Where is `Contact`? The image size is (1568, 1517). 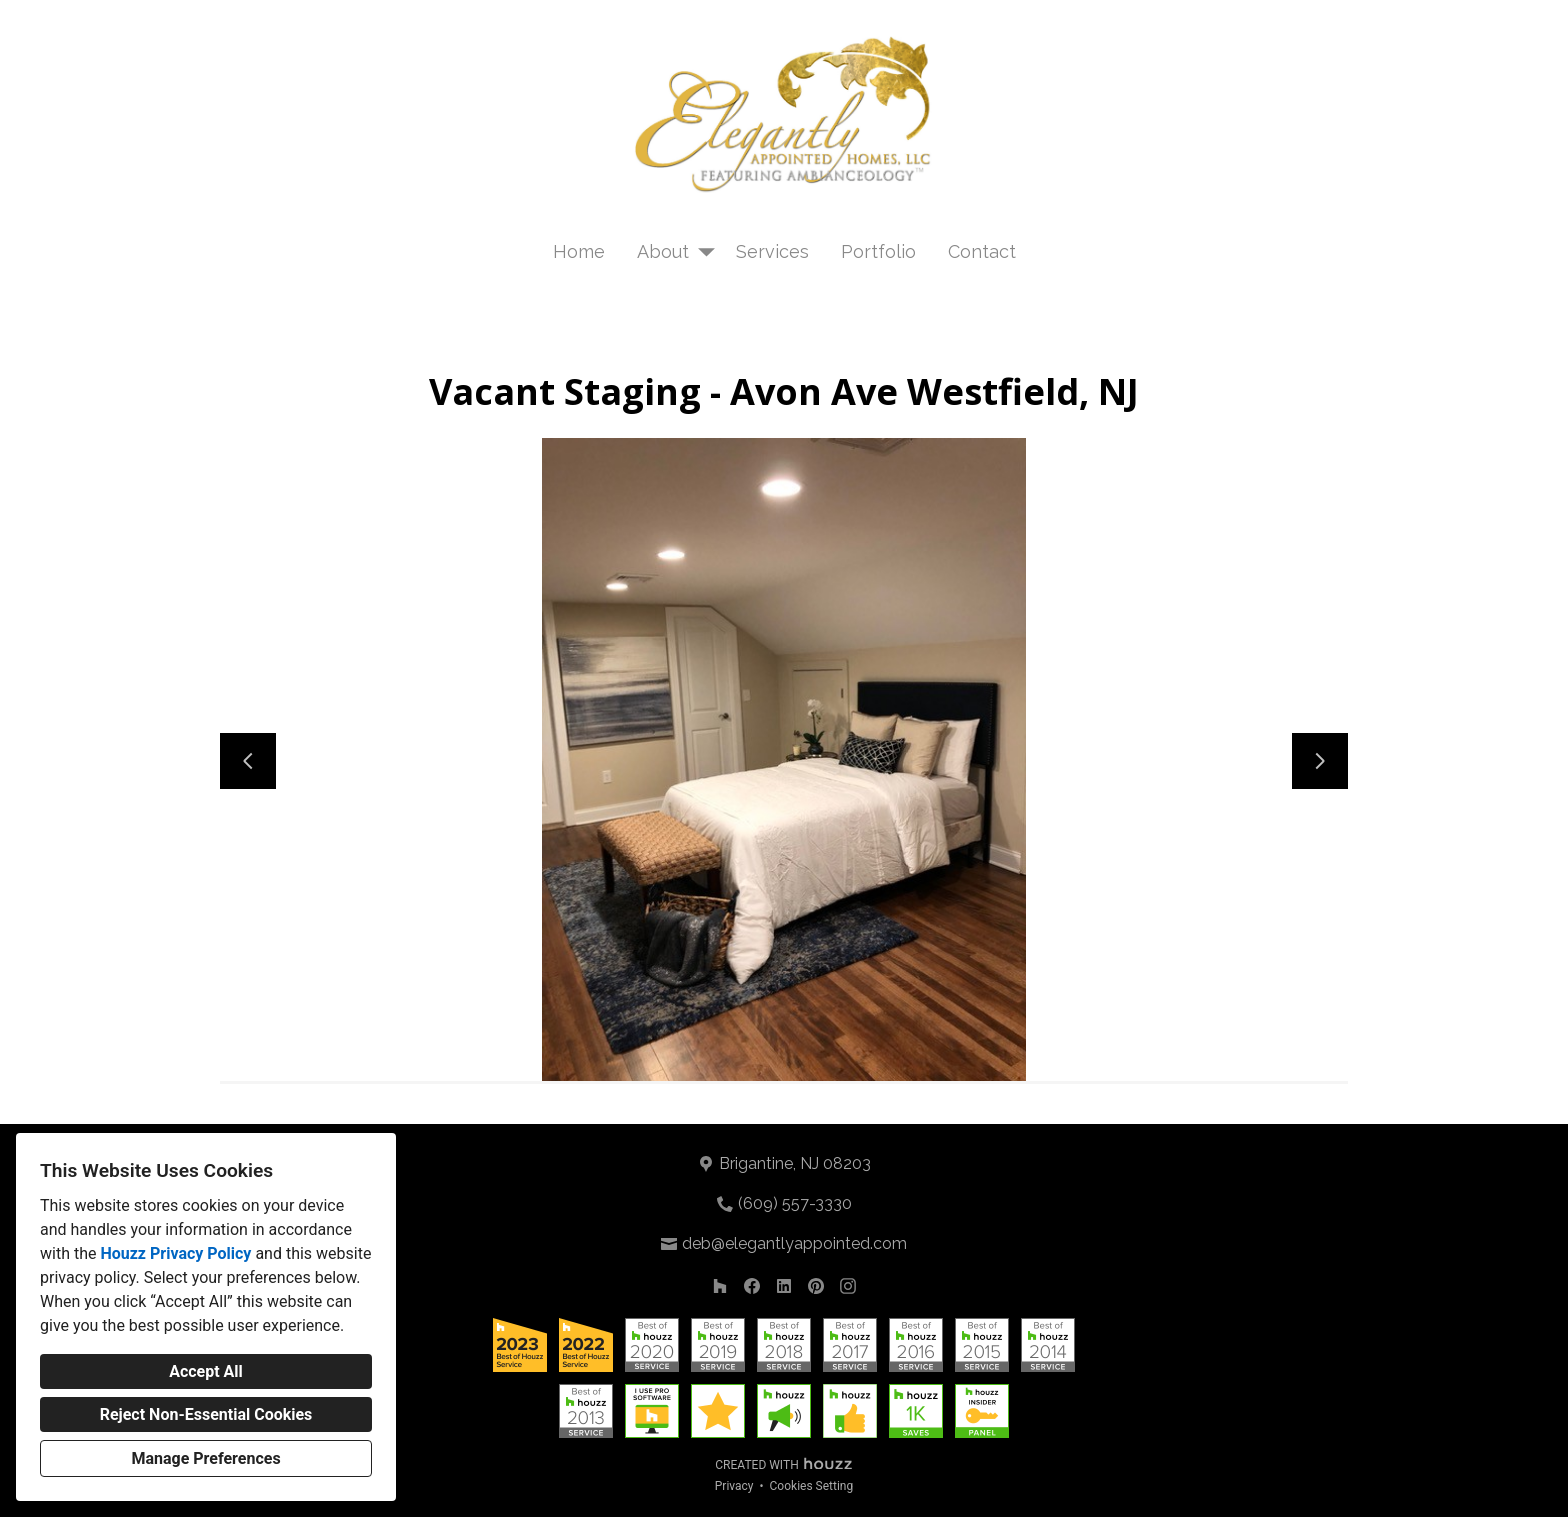 Contact is located at coordinates (982, 251).